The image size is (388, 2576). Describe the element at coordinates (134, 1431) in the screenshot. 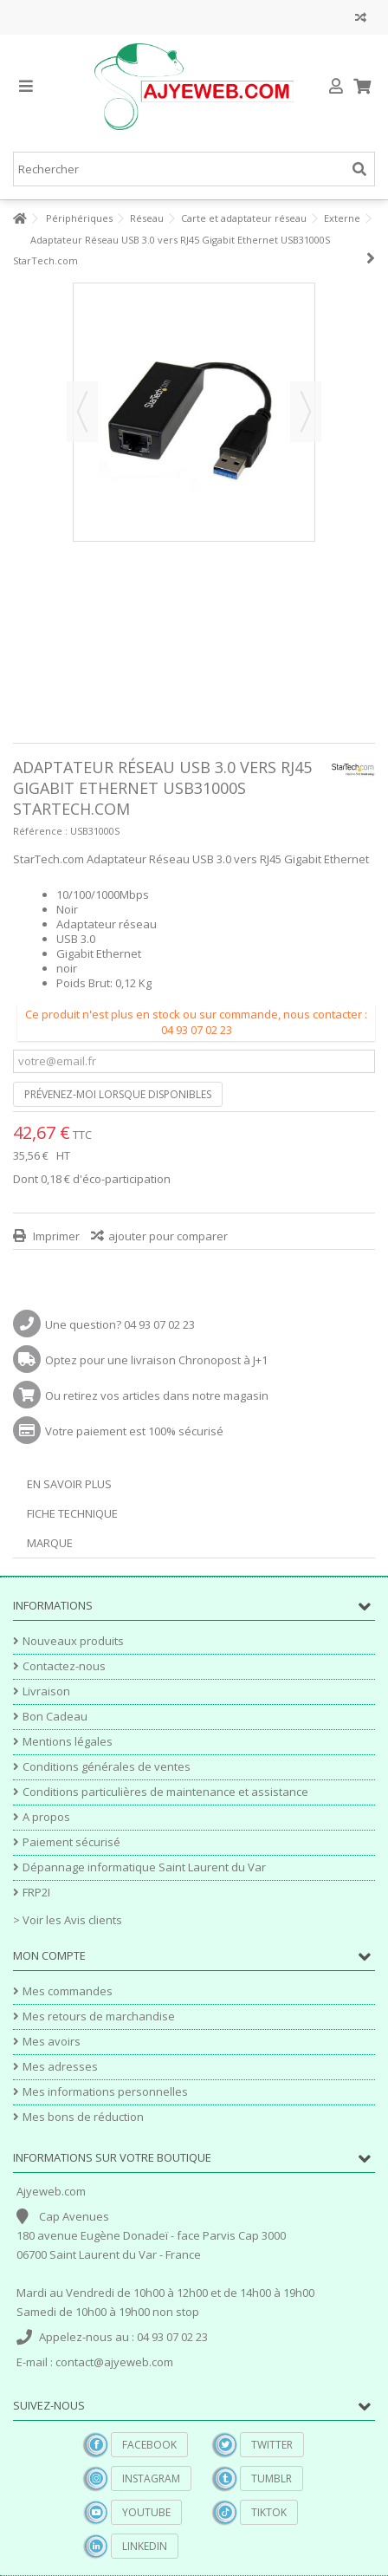

I see `Votre paiement est 100% sécurisé` at that location.